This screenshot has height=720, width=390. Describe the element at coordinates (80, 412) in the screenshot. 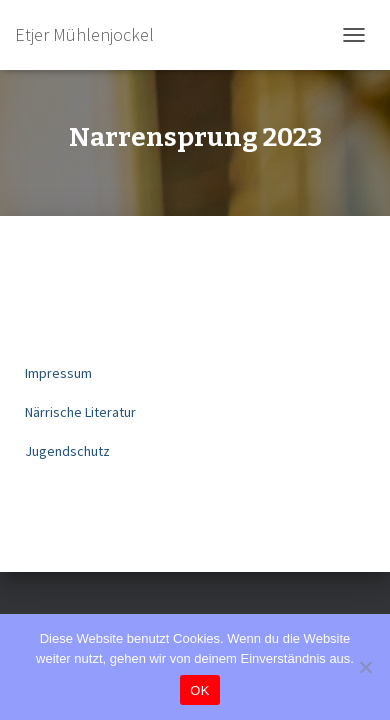

I see `Närrische Literatur` at that location.